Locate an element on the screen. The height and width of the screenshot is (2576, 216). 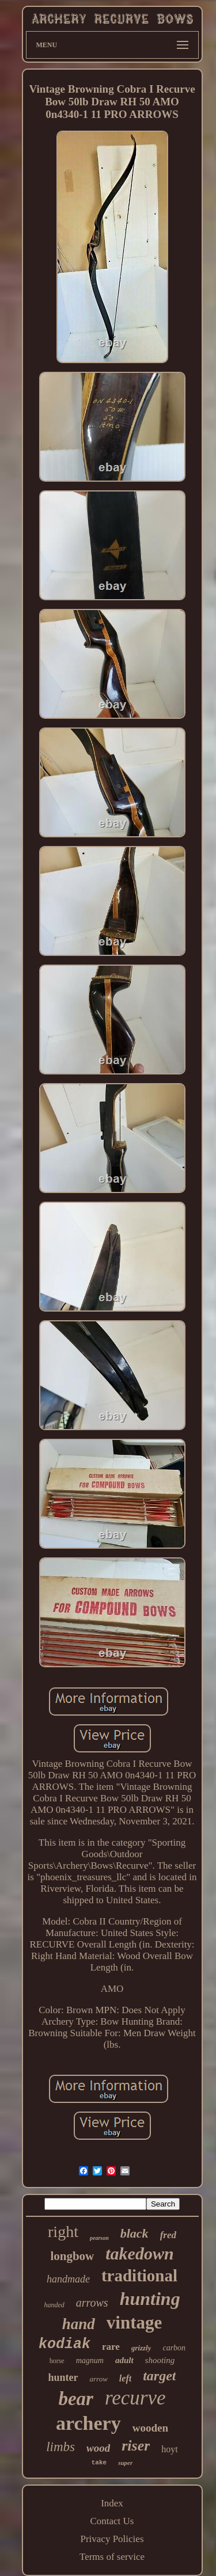
horse is located at coordinates (57, 2361).